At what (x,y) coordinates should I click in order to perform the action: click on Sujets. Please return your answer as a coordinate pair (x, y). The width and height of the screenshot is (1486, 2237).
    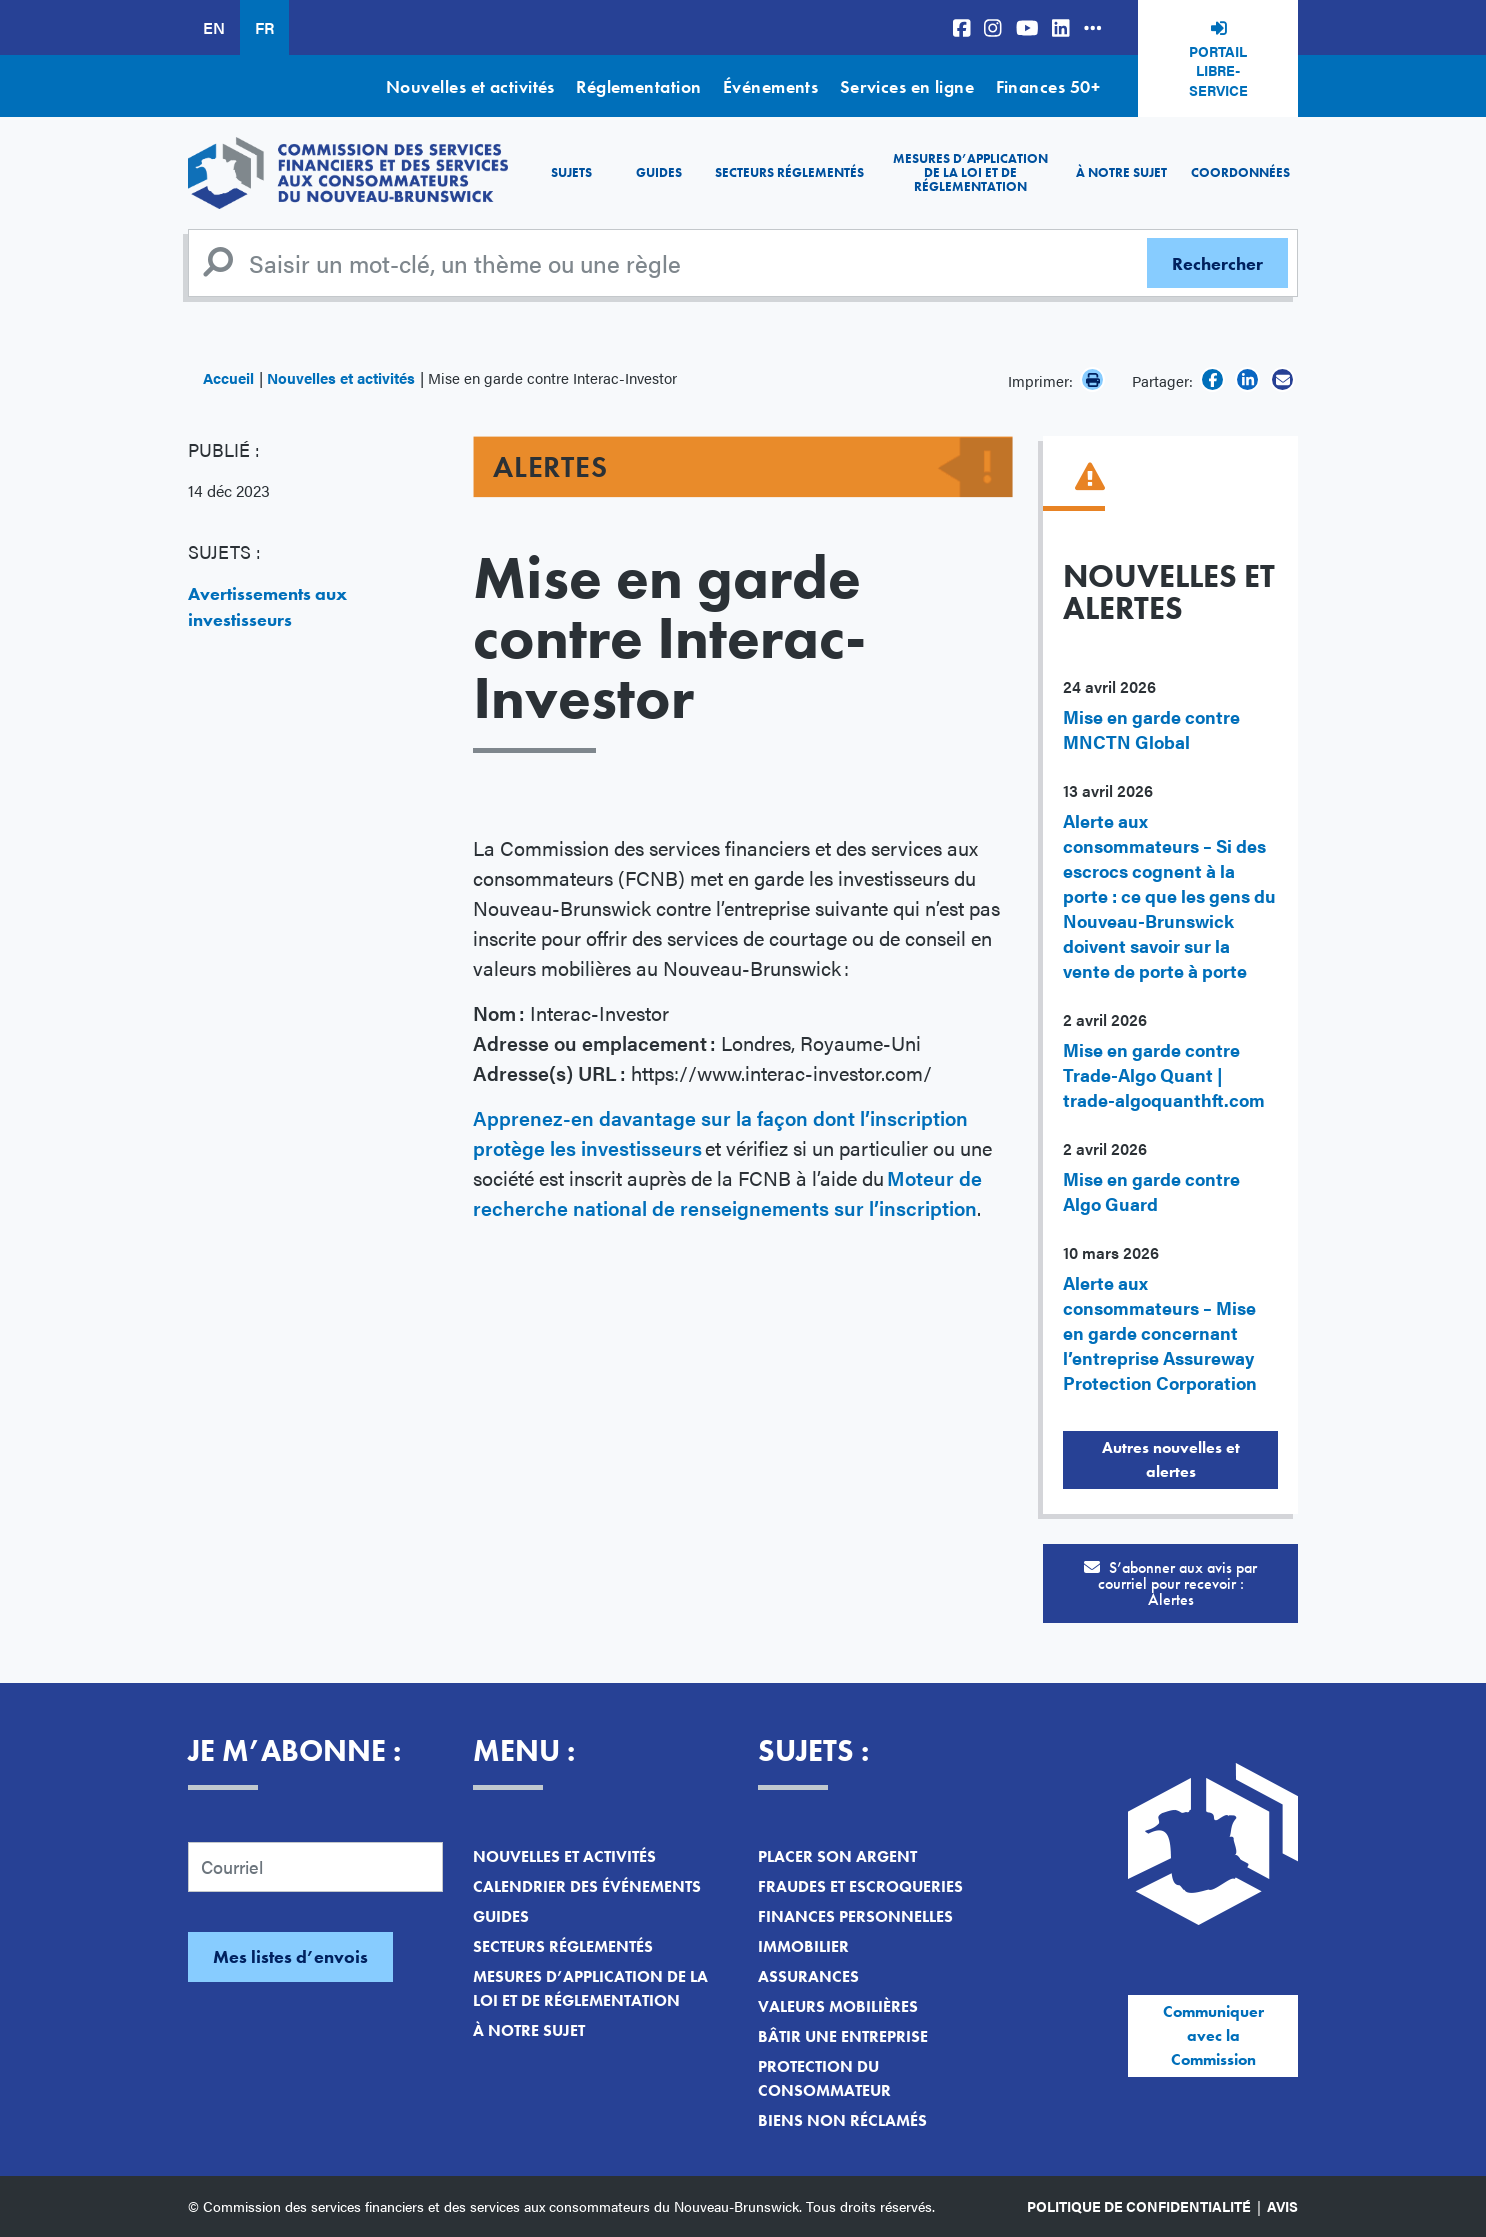
    Looking at the image, I should click on (571, 172).